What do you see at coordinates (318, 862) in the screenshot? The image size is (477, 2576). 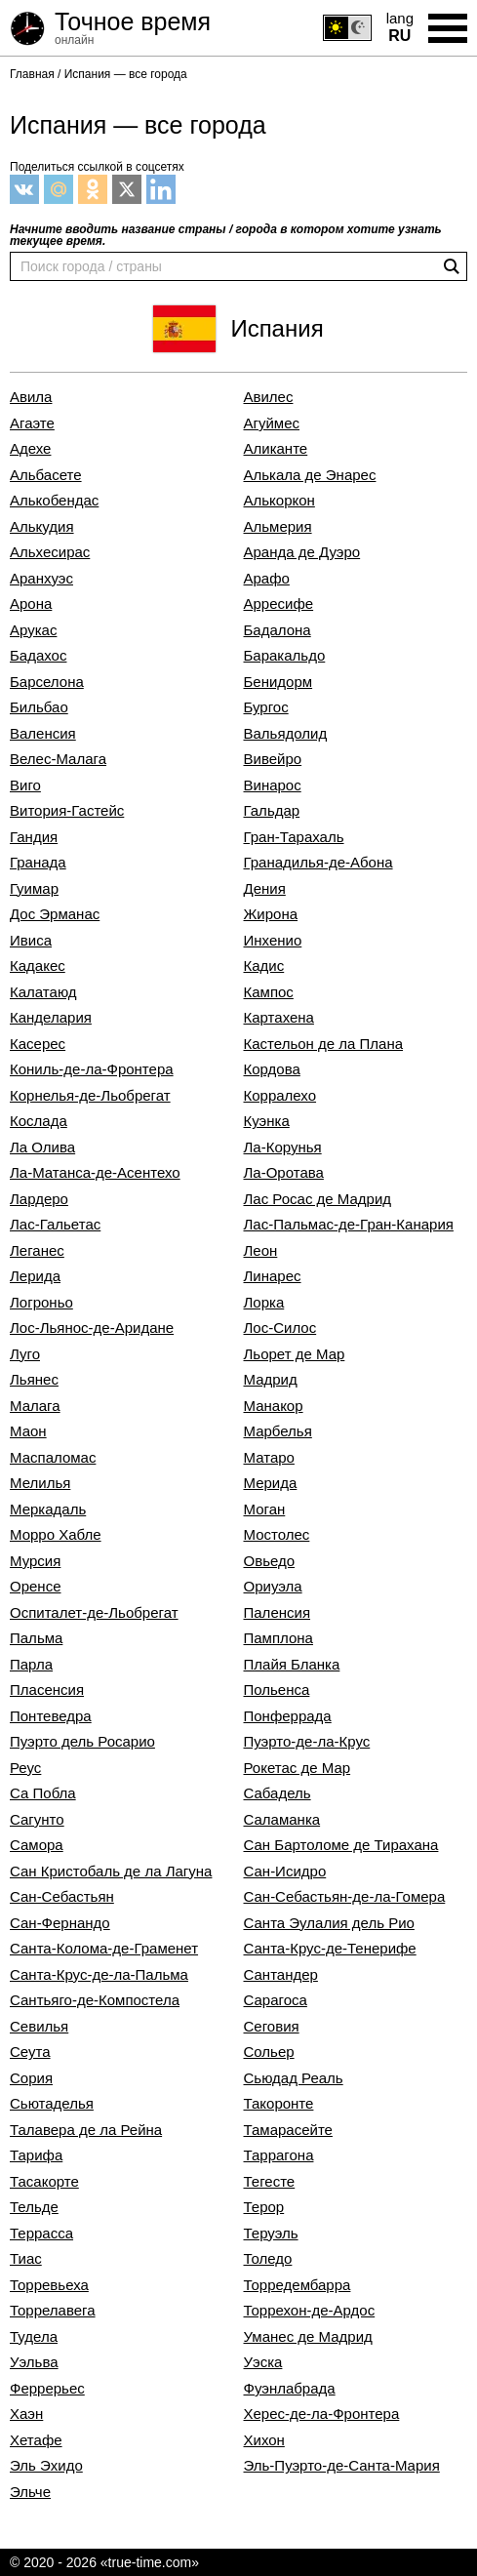 I see `Гранадилья-де-Абона` at bounding box center [318, 862].